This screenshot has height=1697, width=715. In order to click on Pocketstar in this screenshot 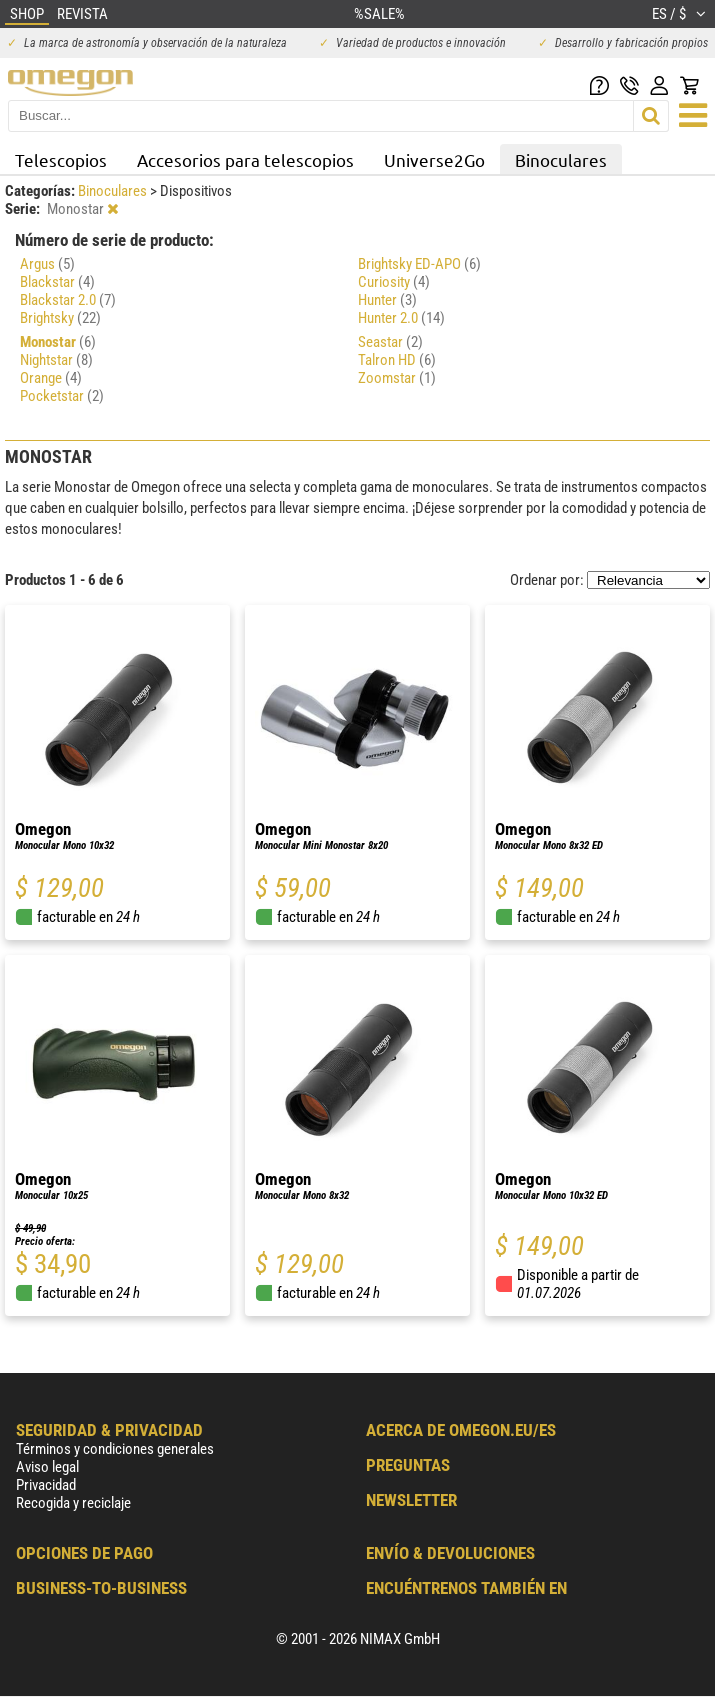, I will do `click(62, 396)`.